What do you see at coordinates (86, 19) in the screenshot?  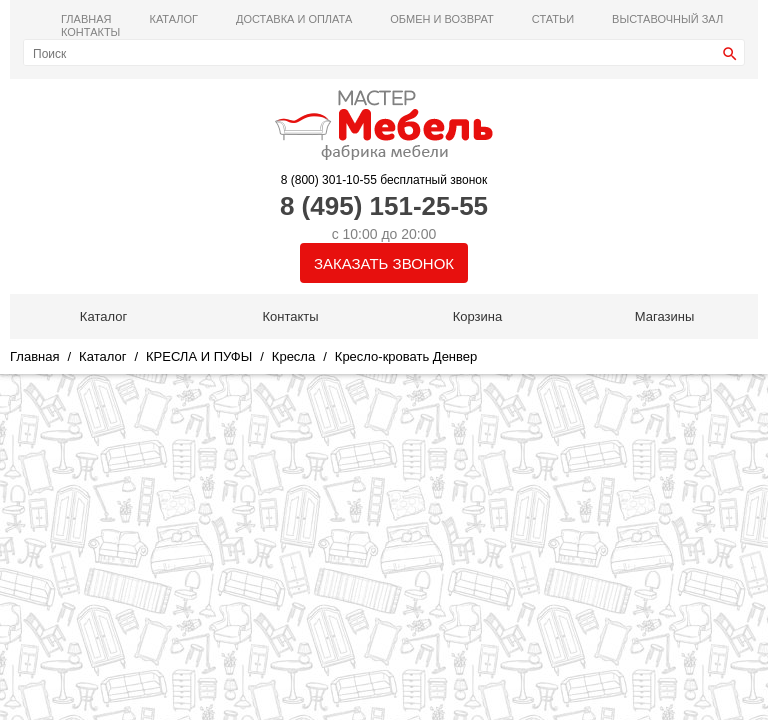 I see `Главная` at bounding box center [86, 19].